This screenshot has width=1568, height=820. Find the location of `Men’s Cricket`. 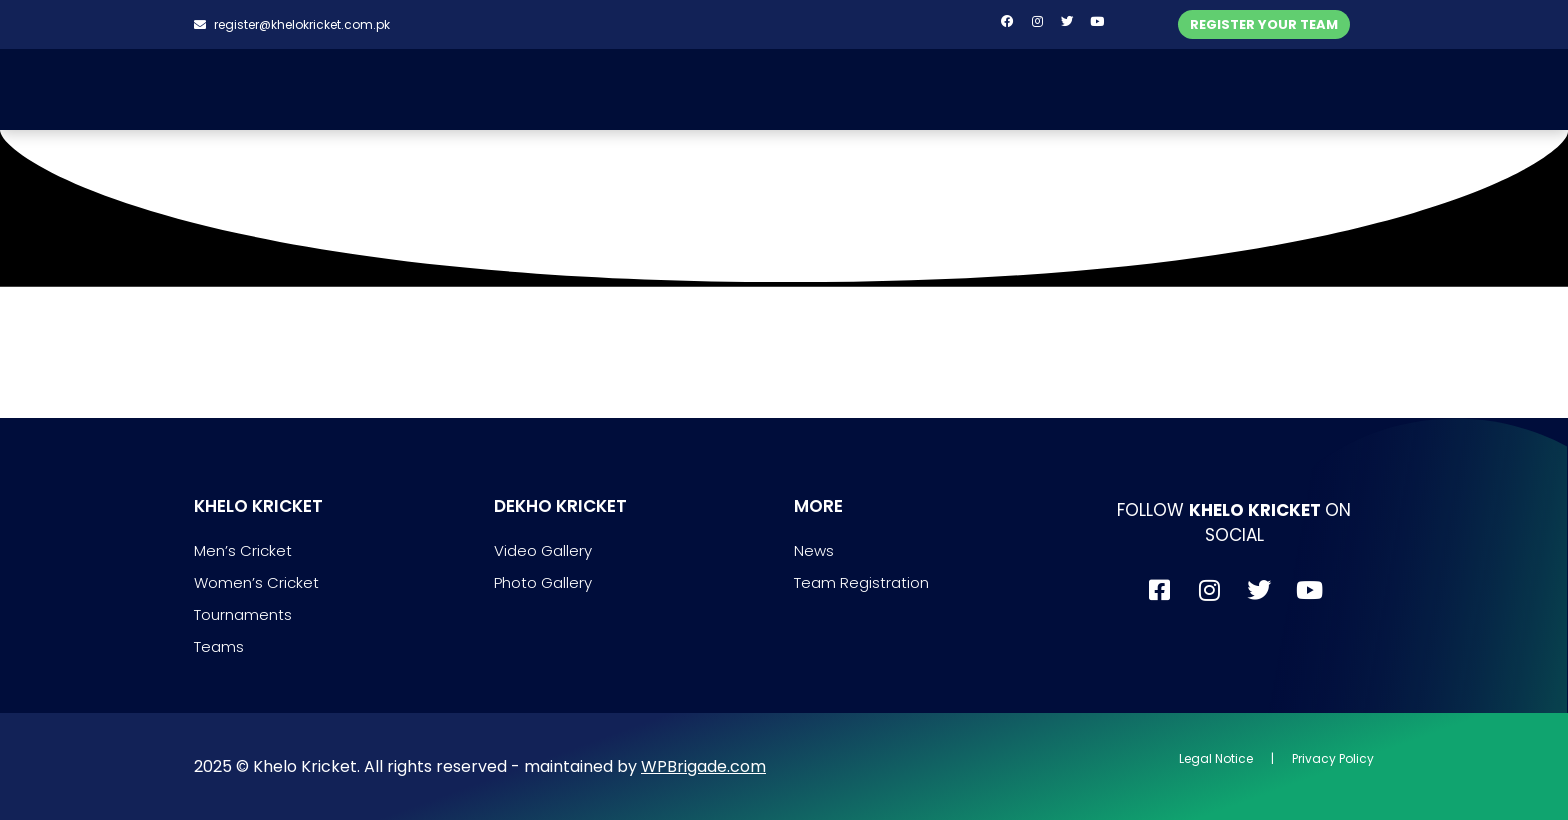

Men’s Cricket is located at coordinates (243, 550).